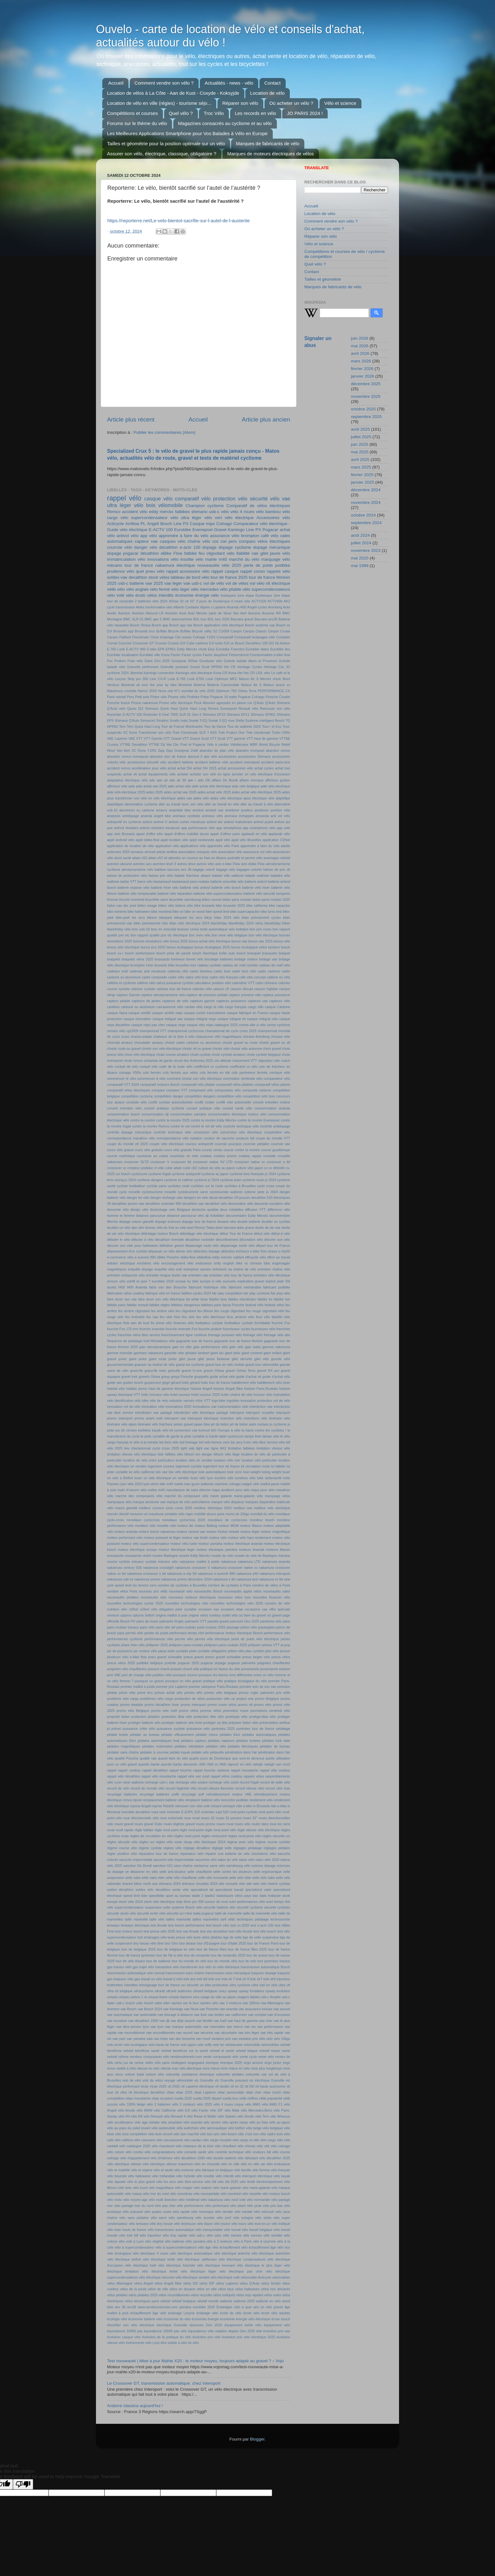 This screenshot has height=2576, width=495. I want to click on pic moteur vélo, so click(145, 1651).